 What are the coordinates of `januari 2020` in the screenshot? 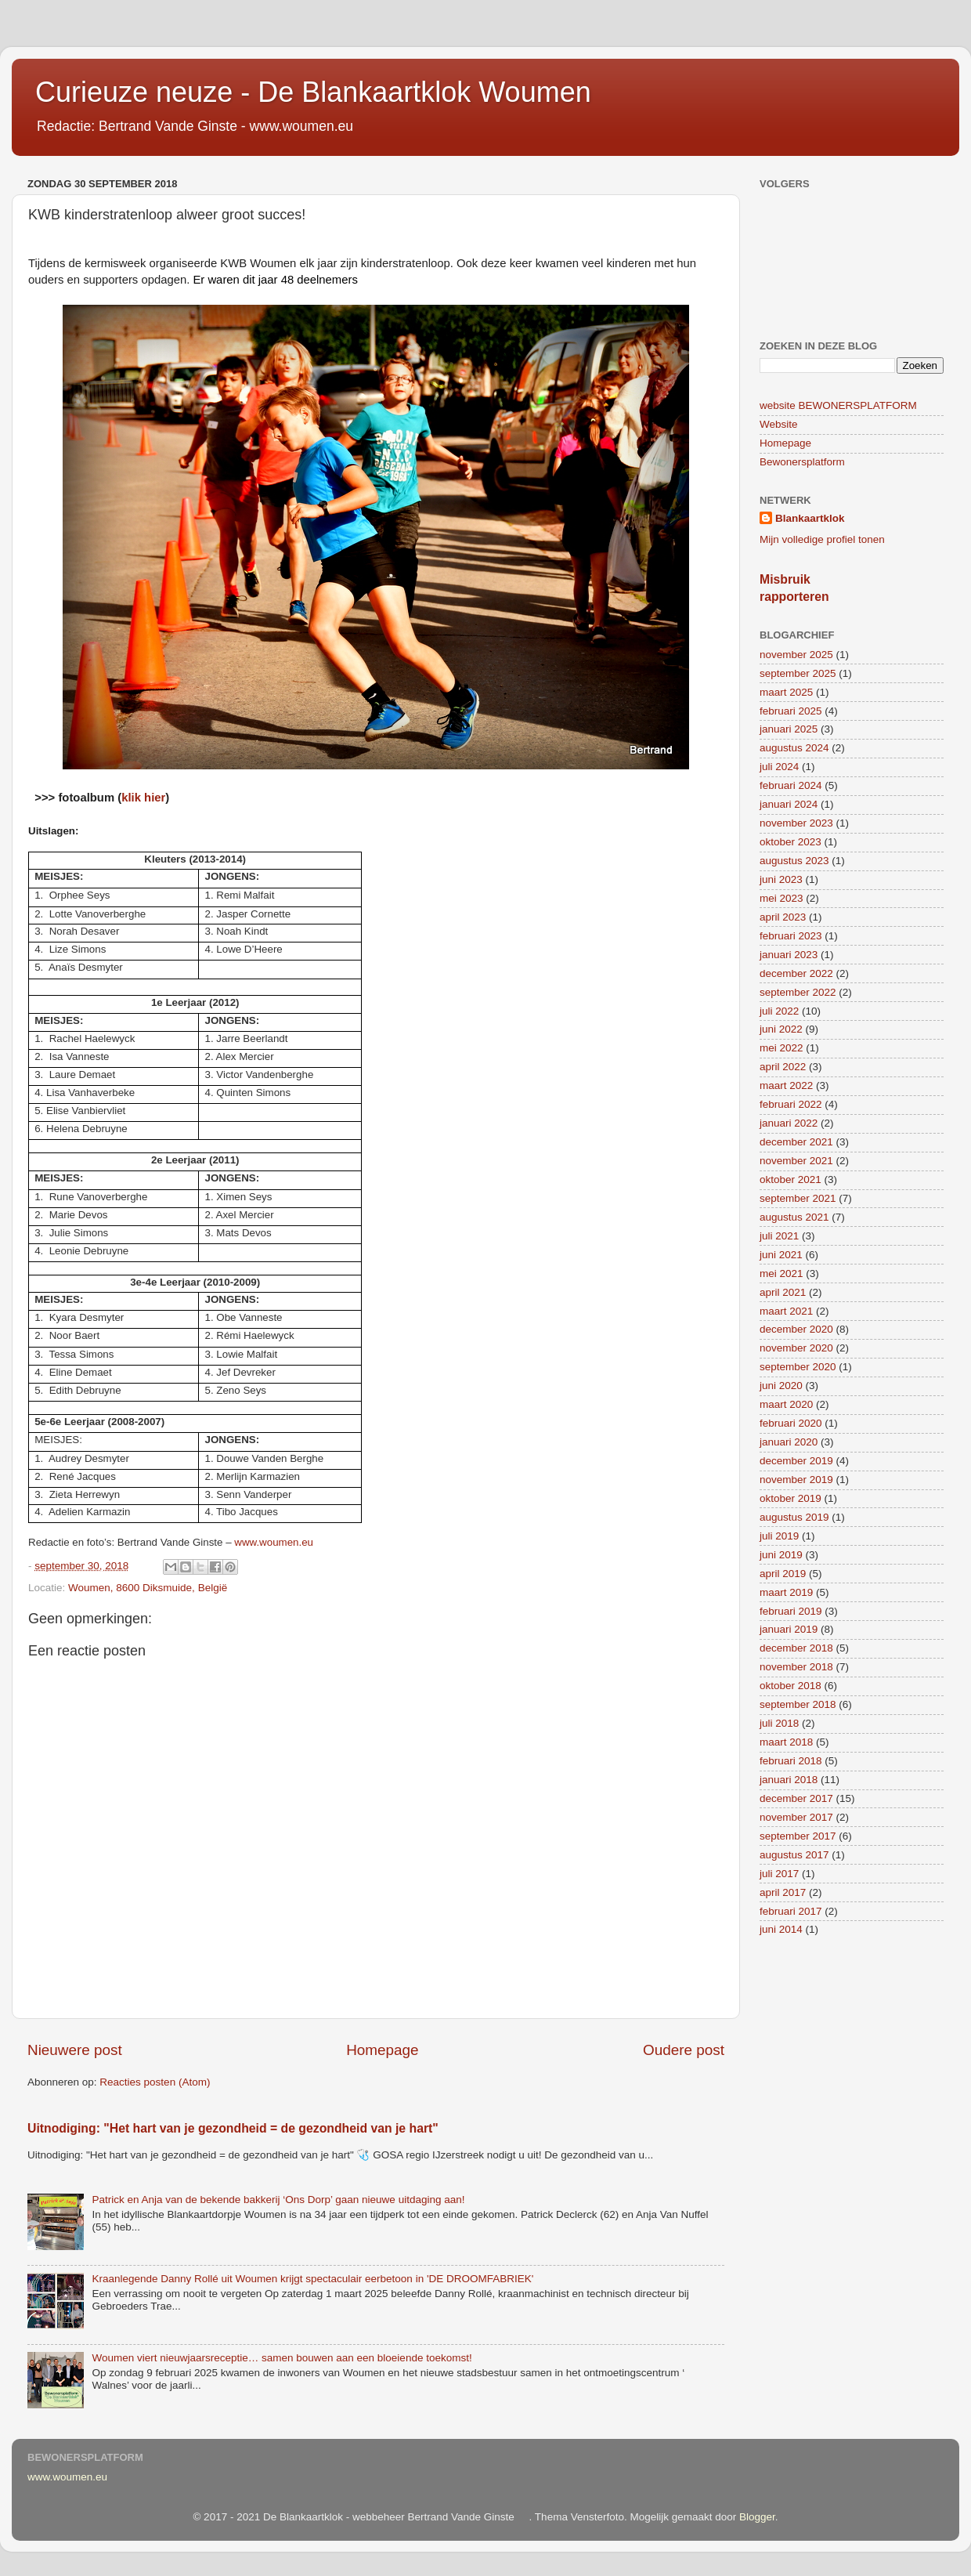 It's located at (789, 1442).